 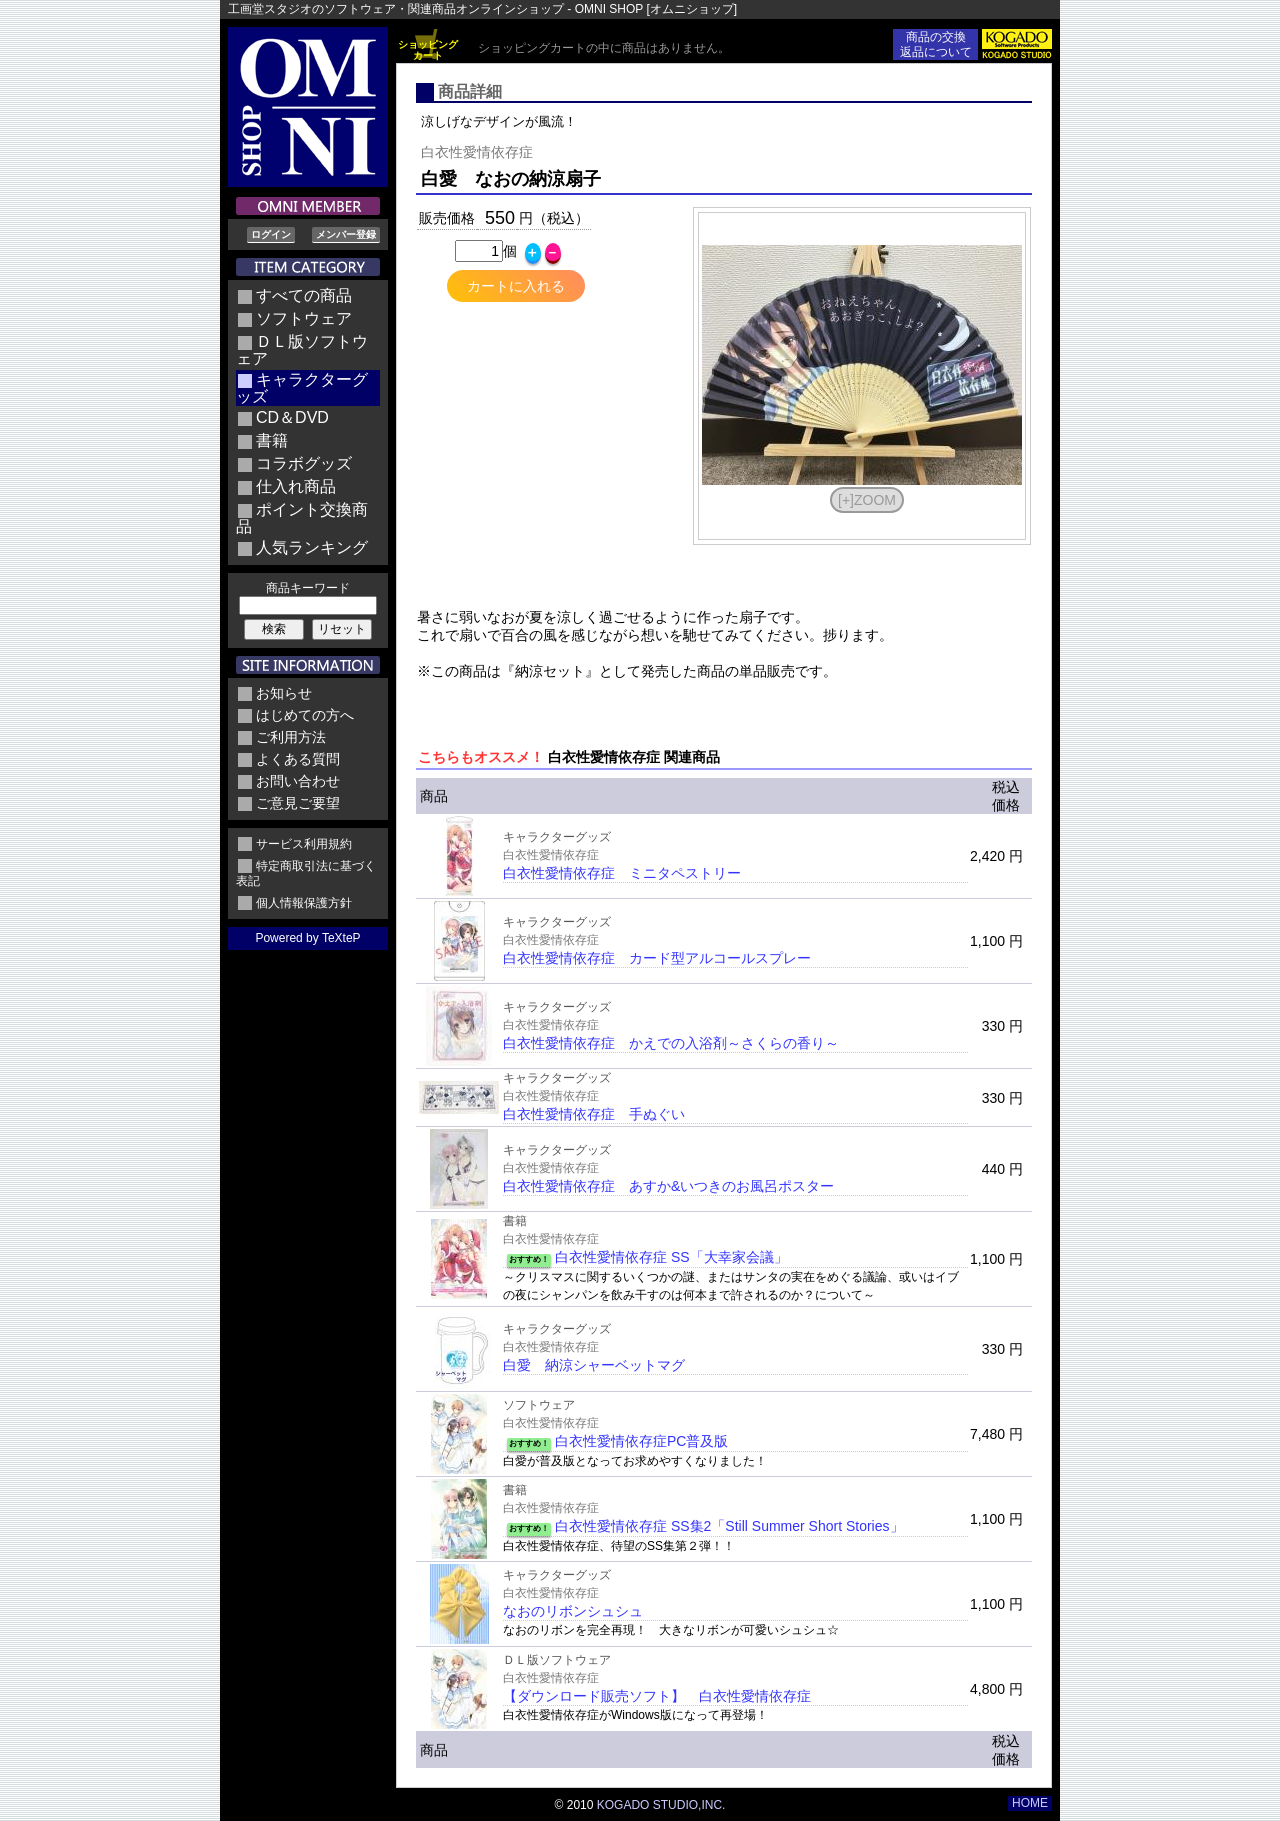 What do you see at coordinates (668, 1186) in the screenshot?
I see `白衣性愛情依存症 あすか&いつきのお風呂ポスター` at bounding box center [668, 1186].